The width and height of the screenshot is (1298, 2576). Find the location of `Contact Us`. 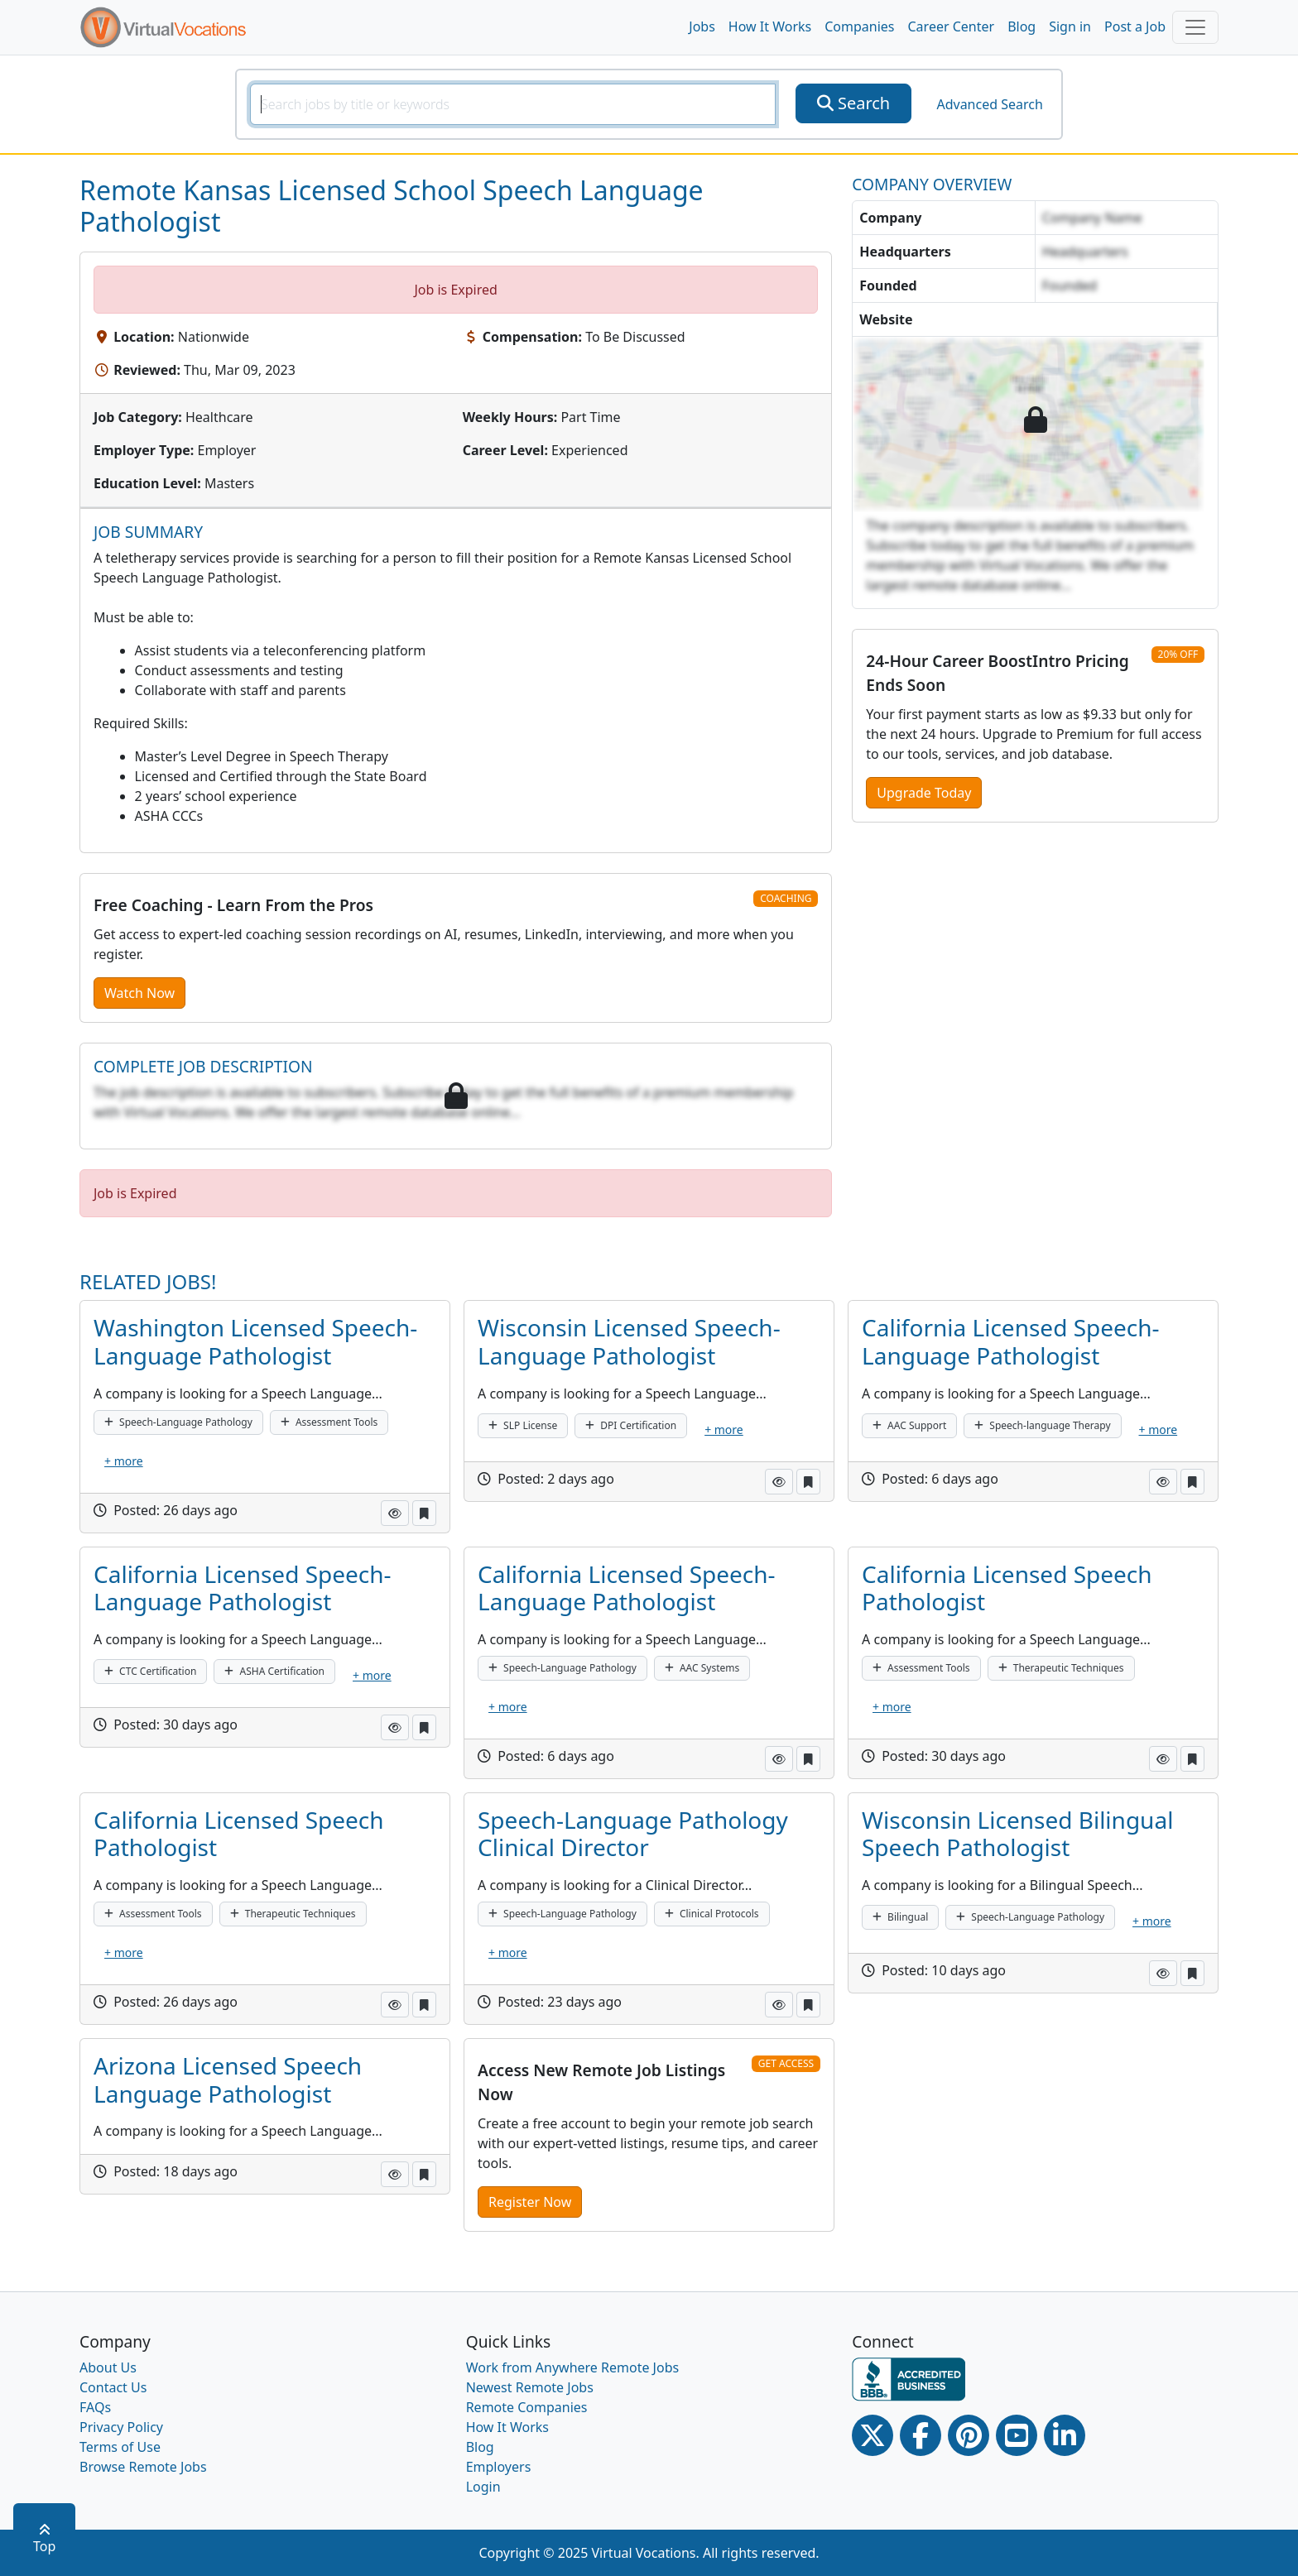

Contact Us is located at coordinates (113, 2387).